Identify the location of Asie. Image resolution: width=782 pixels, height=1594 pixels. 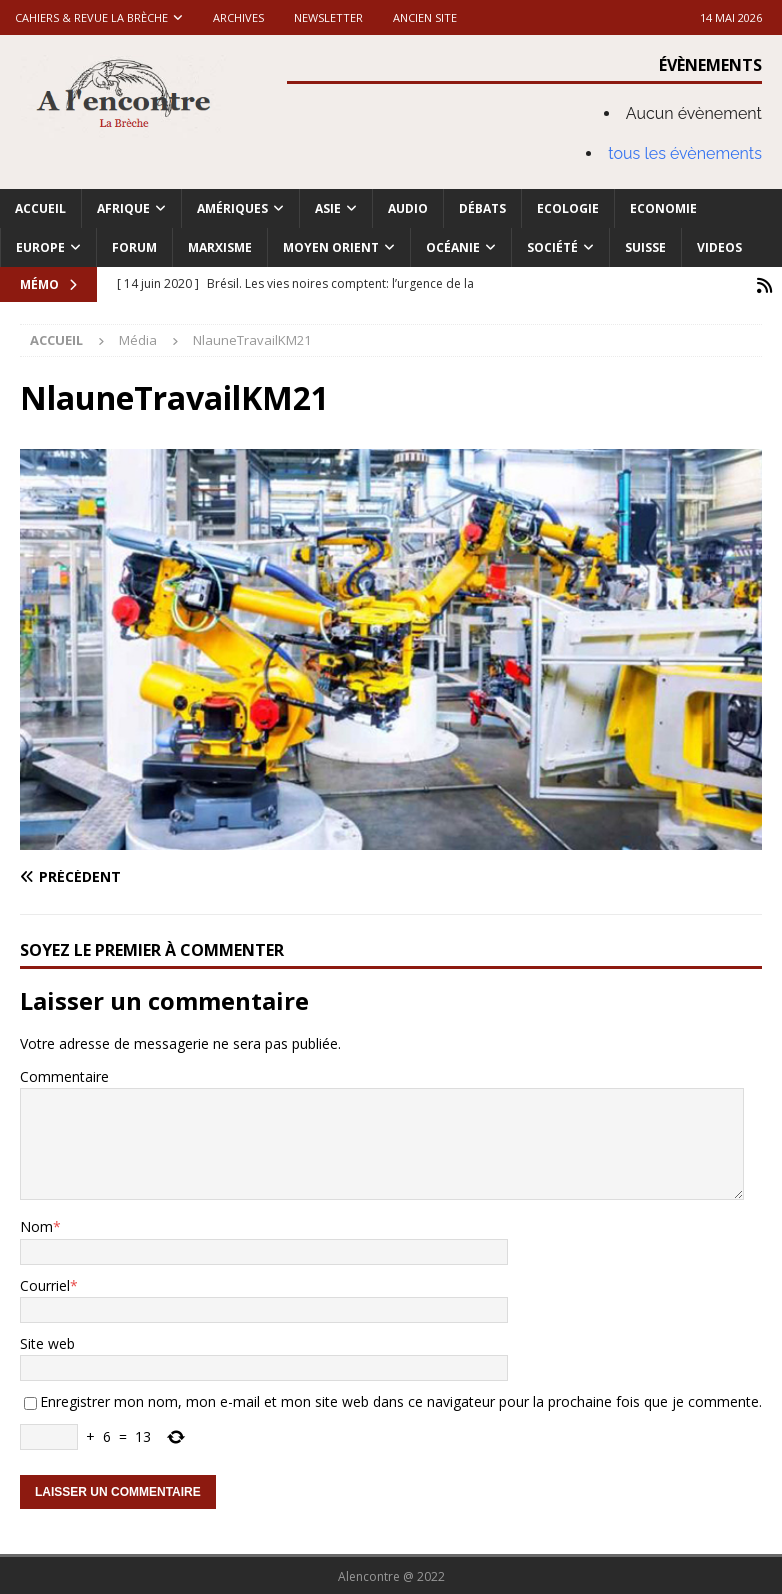
(328, 208).